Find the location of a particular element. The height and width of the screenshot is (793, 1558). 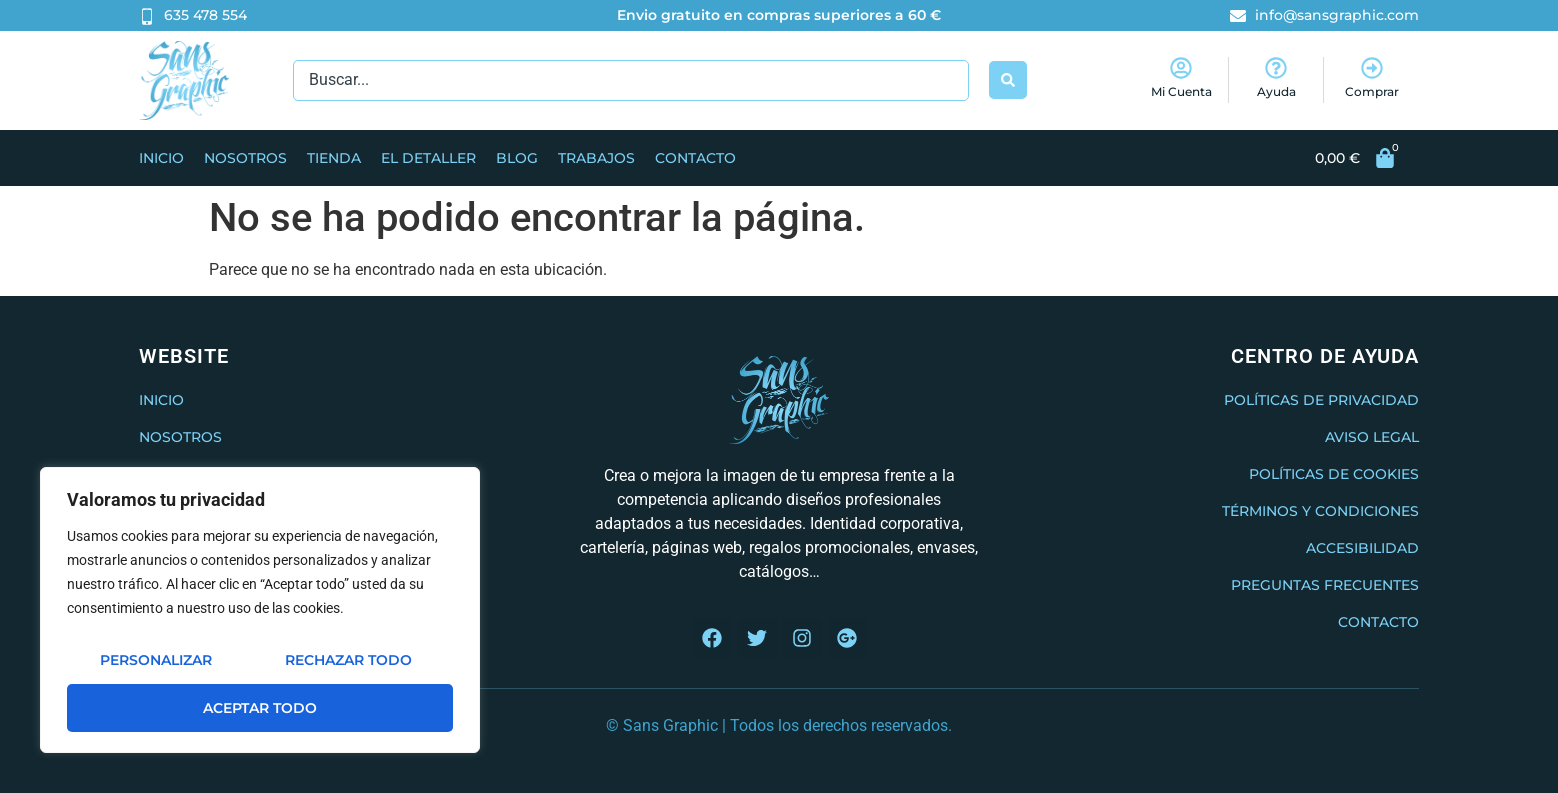

[Mi Cuenta] is located at coordinates (1181, 68).